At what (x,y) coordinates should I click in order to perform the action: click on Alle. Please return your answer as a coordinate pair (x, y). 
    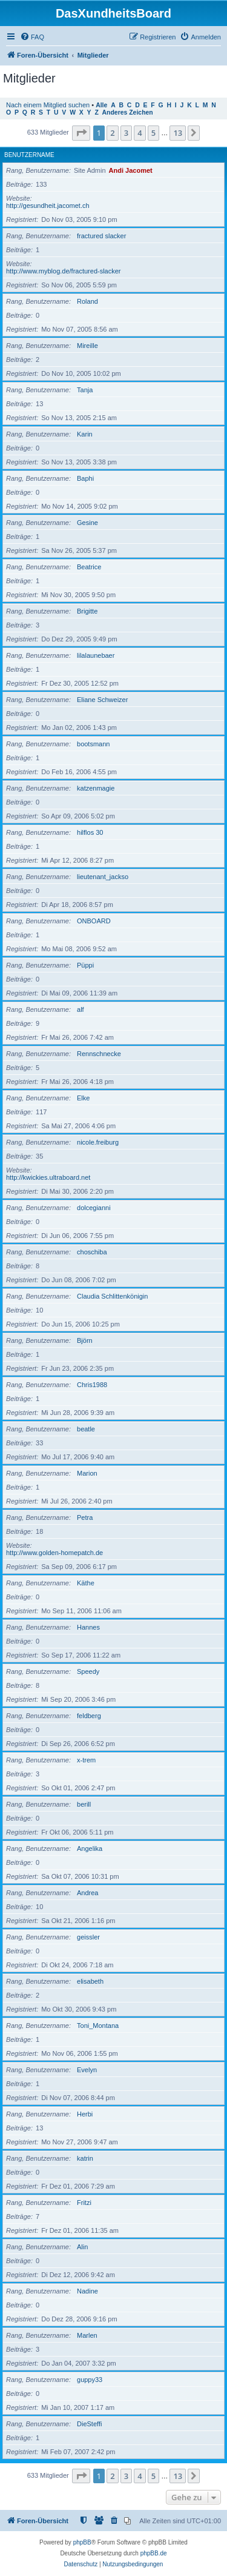
    Looking at the image, I should click on (101, 105).